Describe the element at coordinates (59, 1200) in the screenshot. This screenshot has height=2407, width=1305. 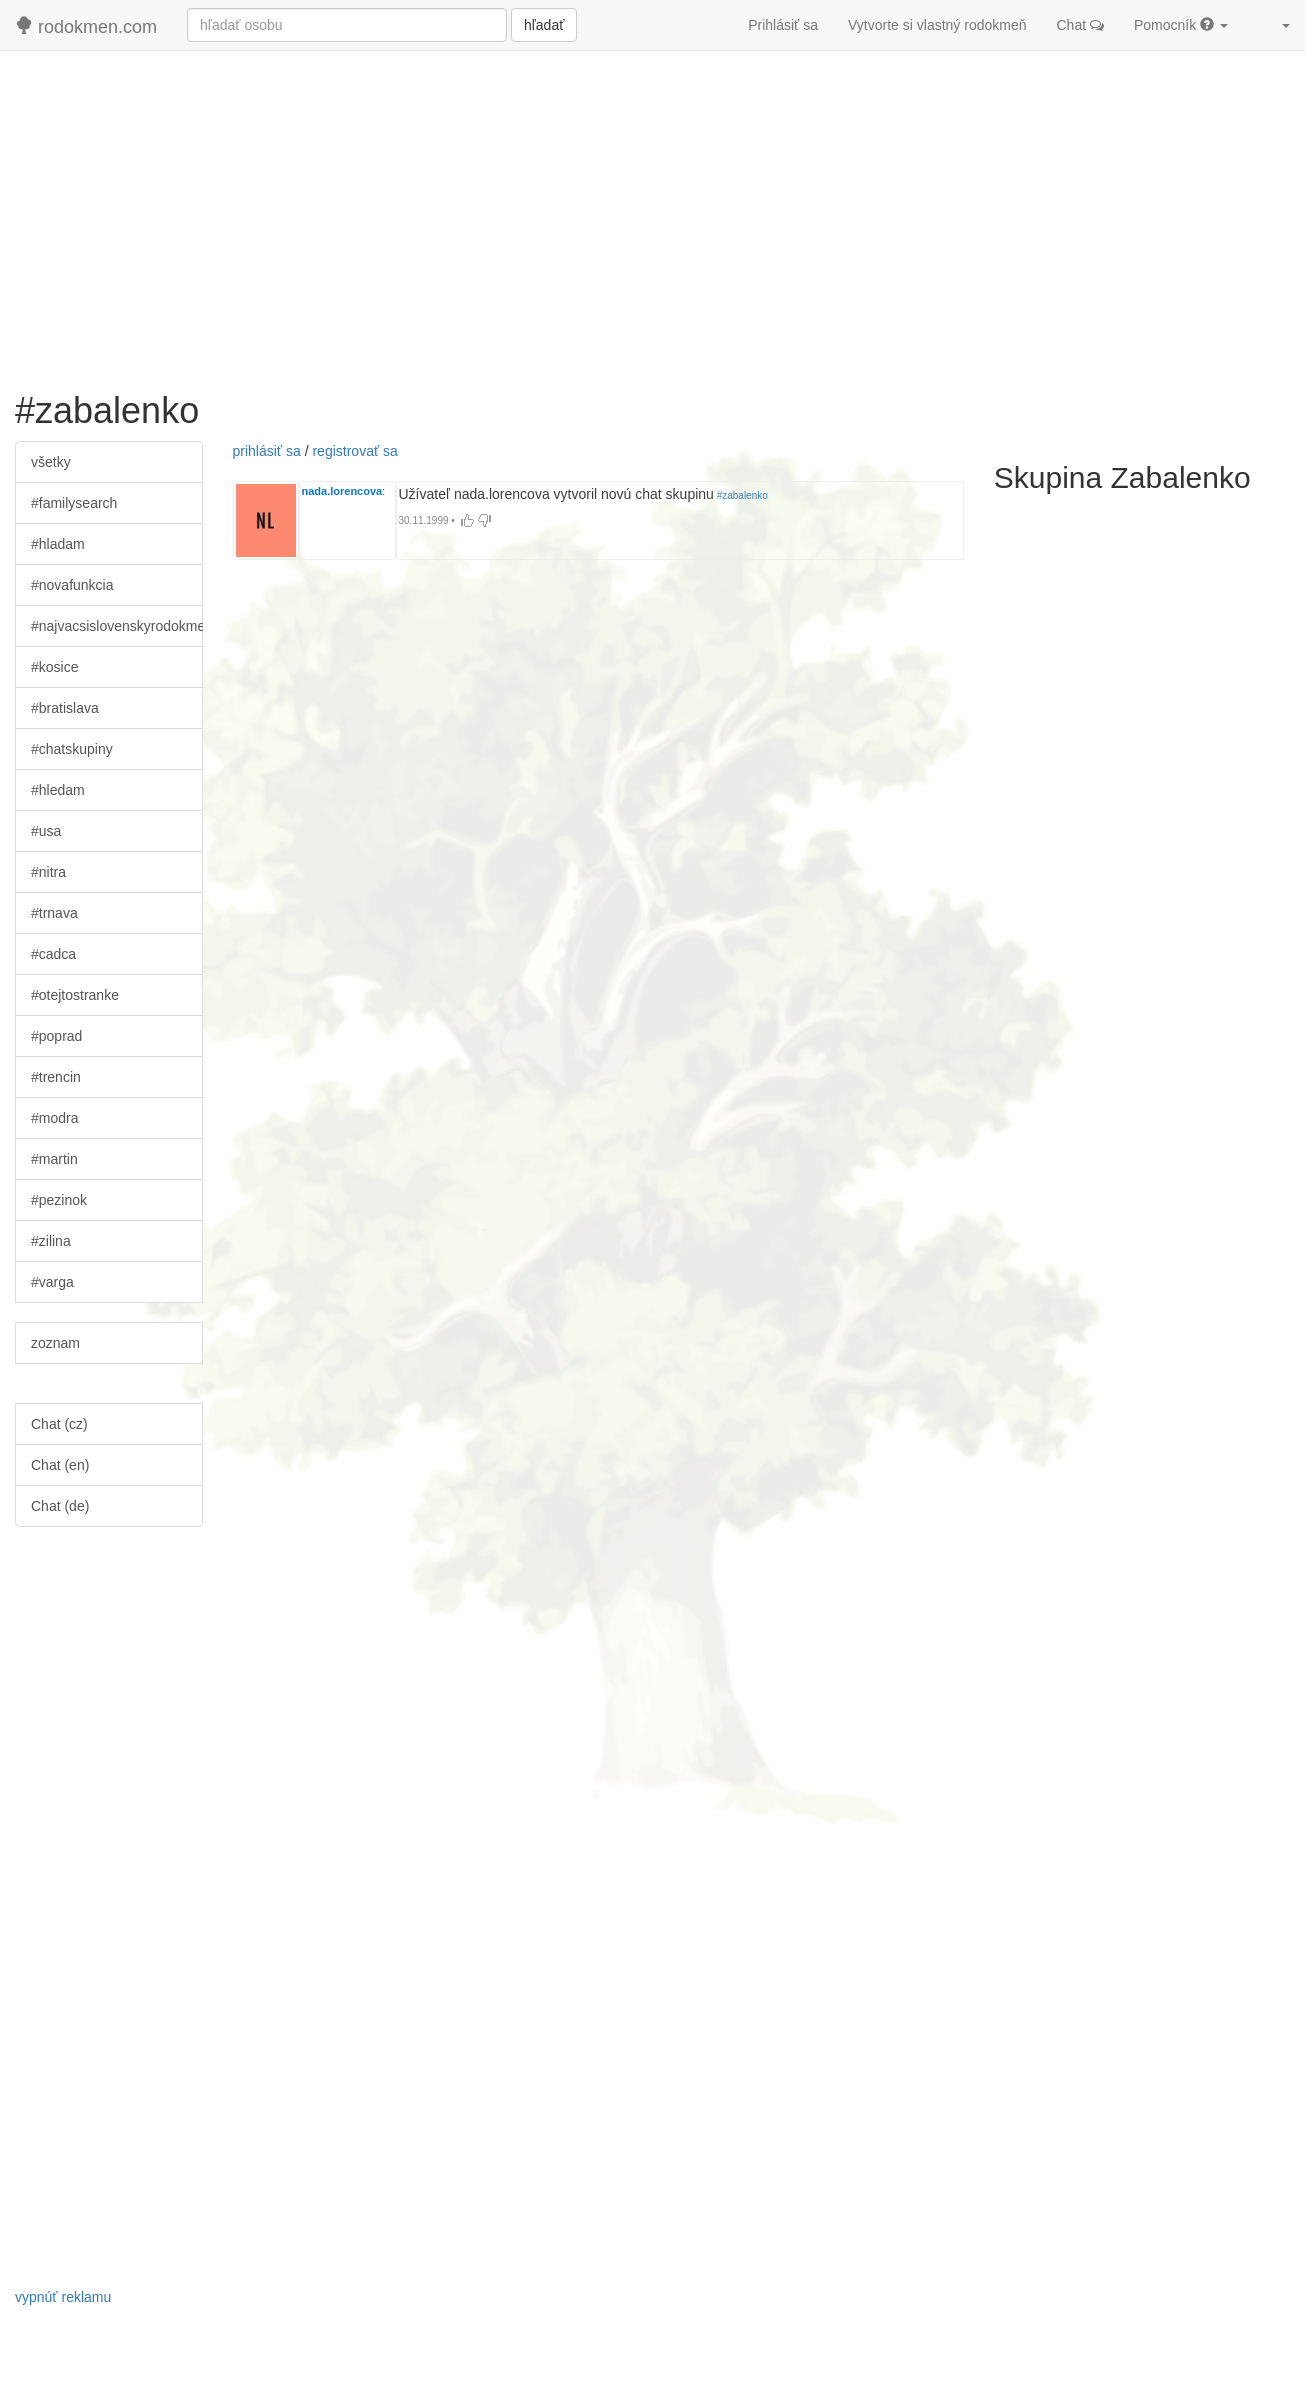
I see `#pezinok` at that location.